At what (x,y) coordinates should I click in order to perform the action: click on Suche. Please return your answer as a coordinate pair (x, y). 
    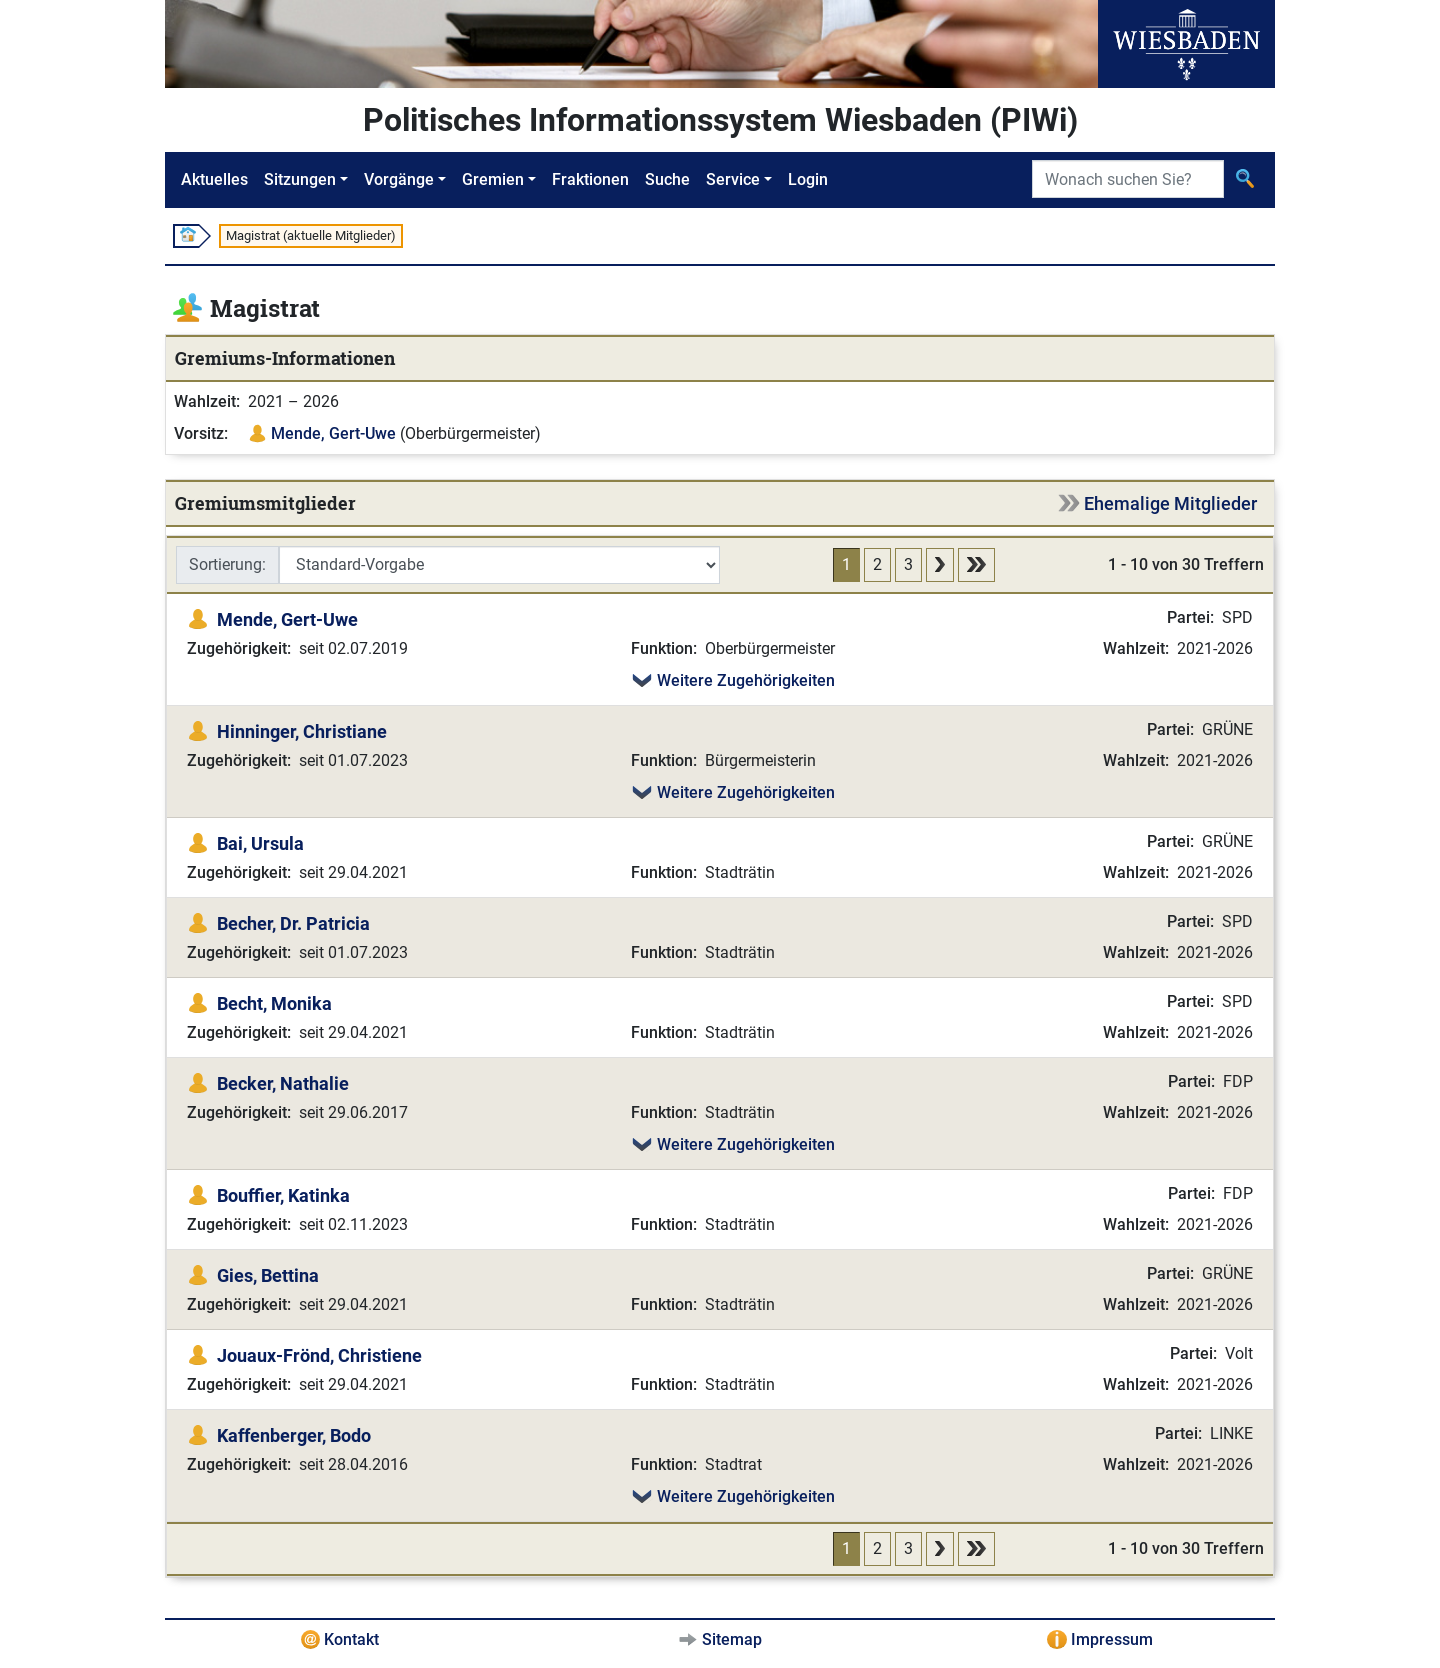
    Looking at the image, I should click on (667, 179).